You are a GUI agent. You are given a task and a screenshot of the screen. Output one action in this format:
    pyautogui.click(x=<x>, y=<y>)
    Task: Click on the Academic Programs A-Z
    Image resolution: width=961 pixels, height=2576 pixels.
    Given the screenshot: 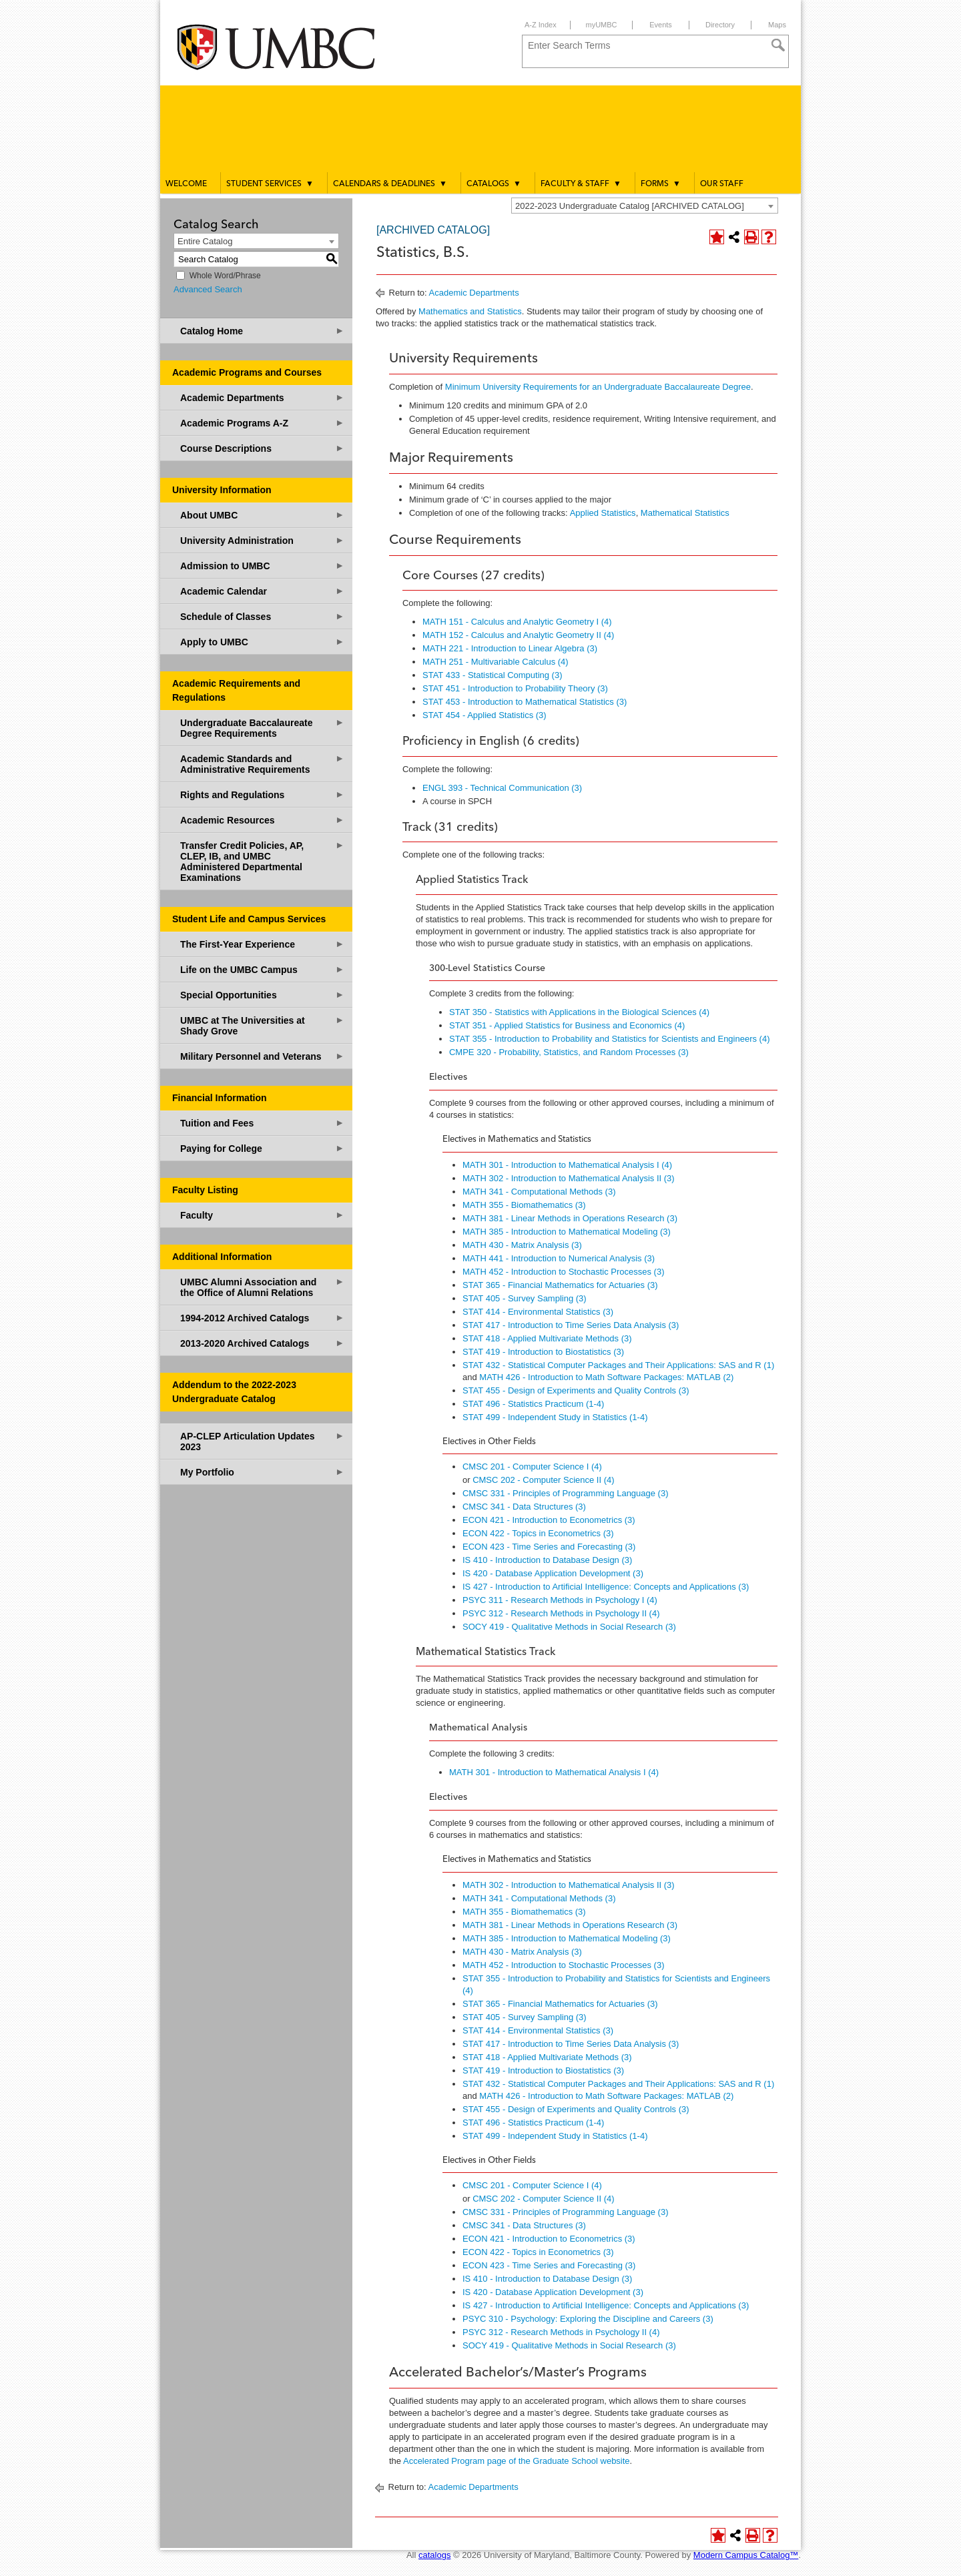 What is the action you would take?
    pyautogui.click(x=262, y=422)
    